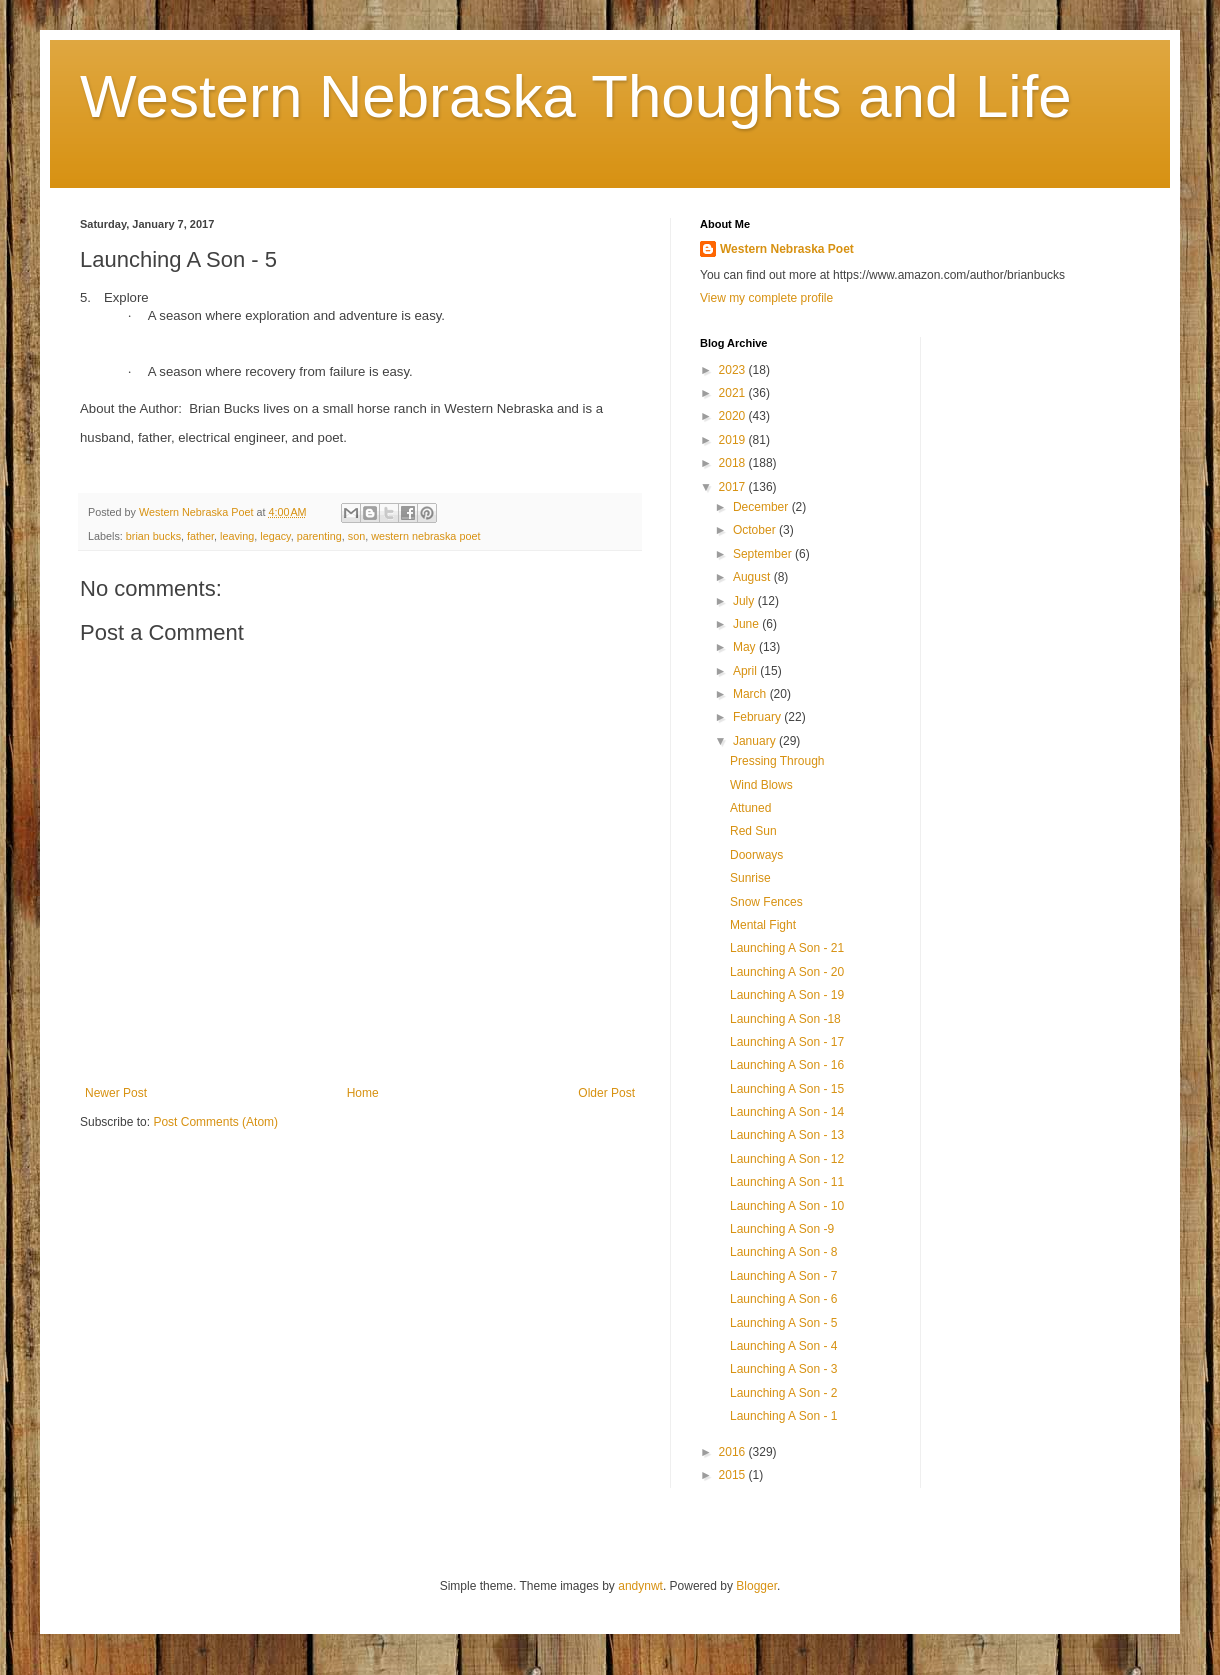 The height and width of the screenshot is (1675, 1220). What do you see at coordinates (747, 624) in the screenshot?
I see `June` at bounding box center [747, 624].